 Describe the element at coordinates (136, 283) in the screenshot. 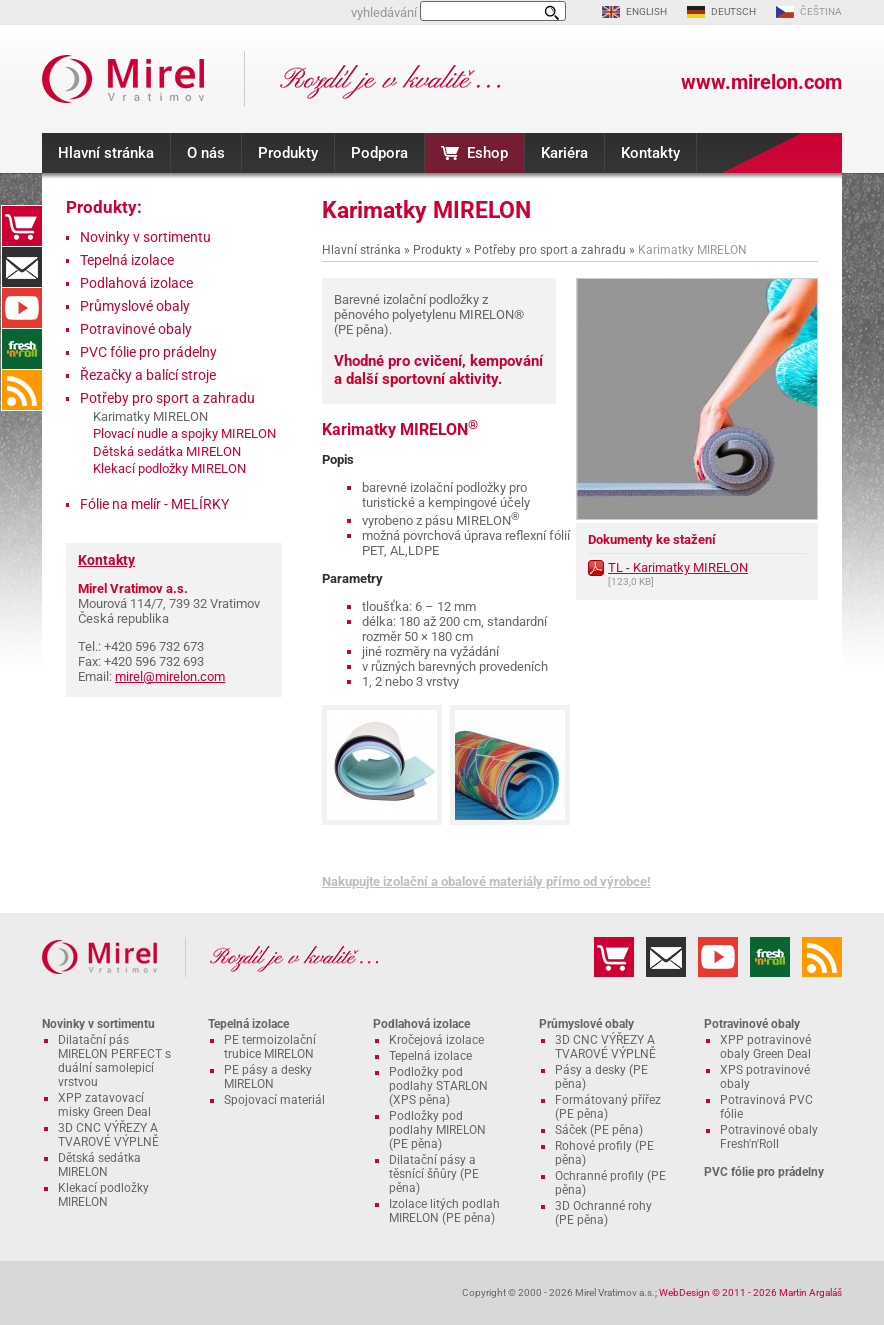

I see `Podlahová izolace` at that location.